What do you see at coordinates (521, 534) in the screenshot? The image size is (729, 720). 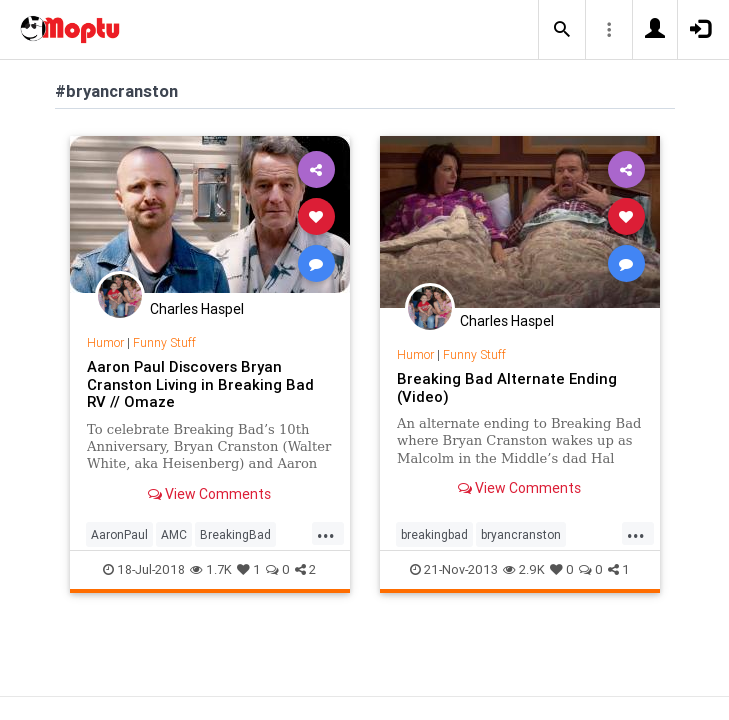 I see `bryancranston` at bounding box center [521, 534].